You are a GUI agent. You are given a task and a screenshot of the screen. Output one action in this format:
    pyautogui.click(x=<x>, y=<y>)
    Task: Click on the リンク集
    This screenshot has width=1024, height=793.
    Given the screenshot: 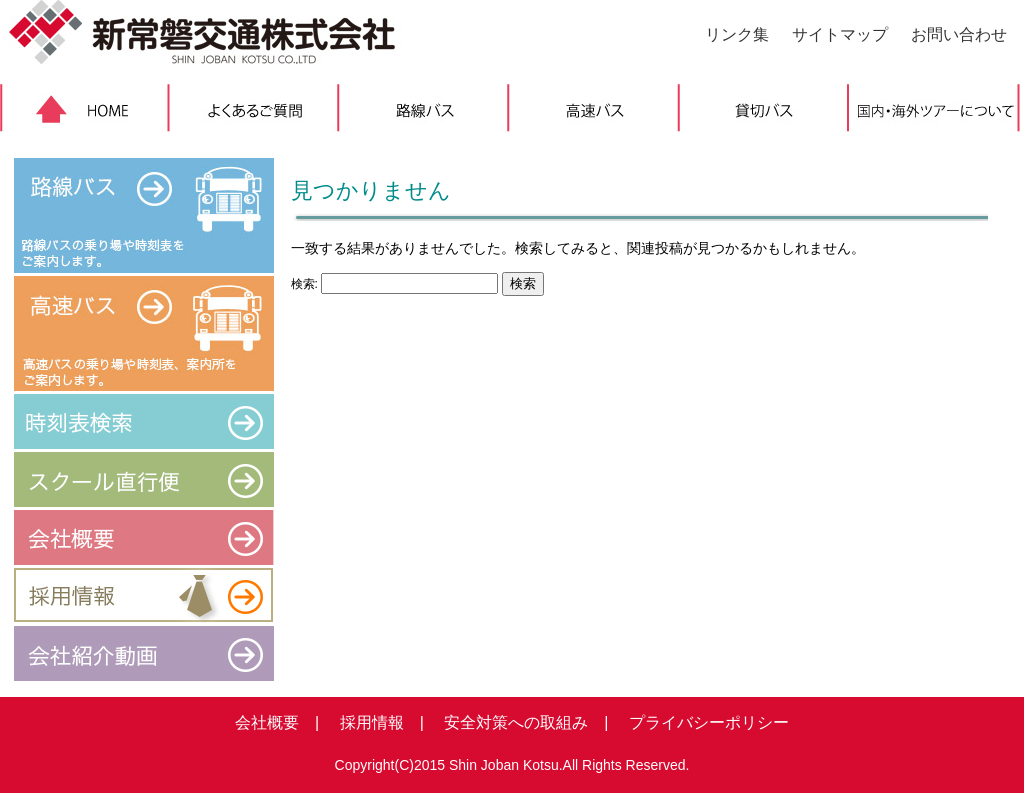 What is the action you would take?
    pyautogui.click(x=737, y=34)
    